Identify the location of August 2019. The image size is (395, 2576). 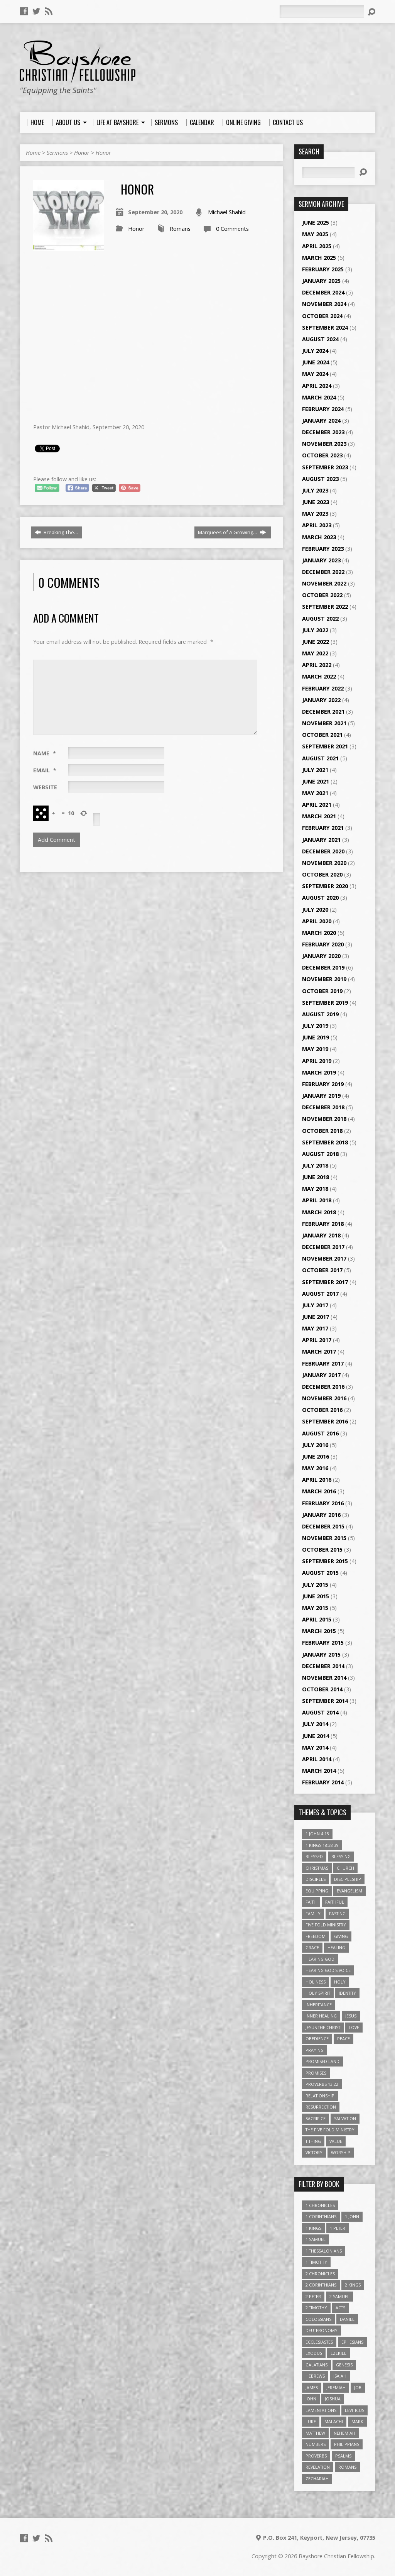
(320, 1014).